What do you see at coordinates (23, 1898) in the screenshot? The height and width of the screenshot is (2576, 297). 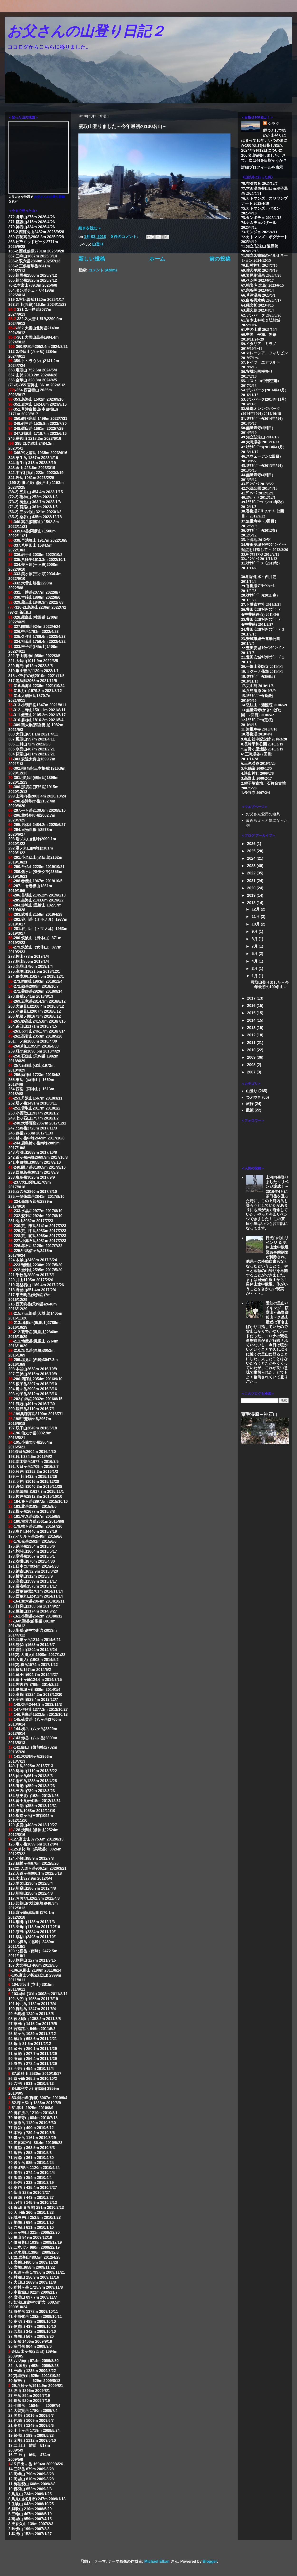 I see `おおだ山` at bounding box center [23, 1898].